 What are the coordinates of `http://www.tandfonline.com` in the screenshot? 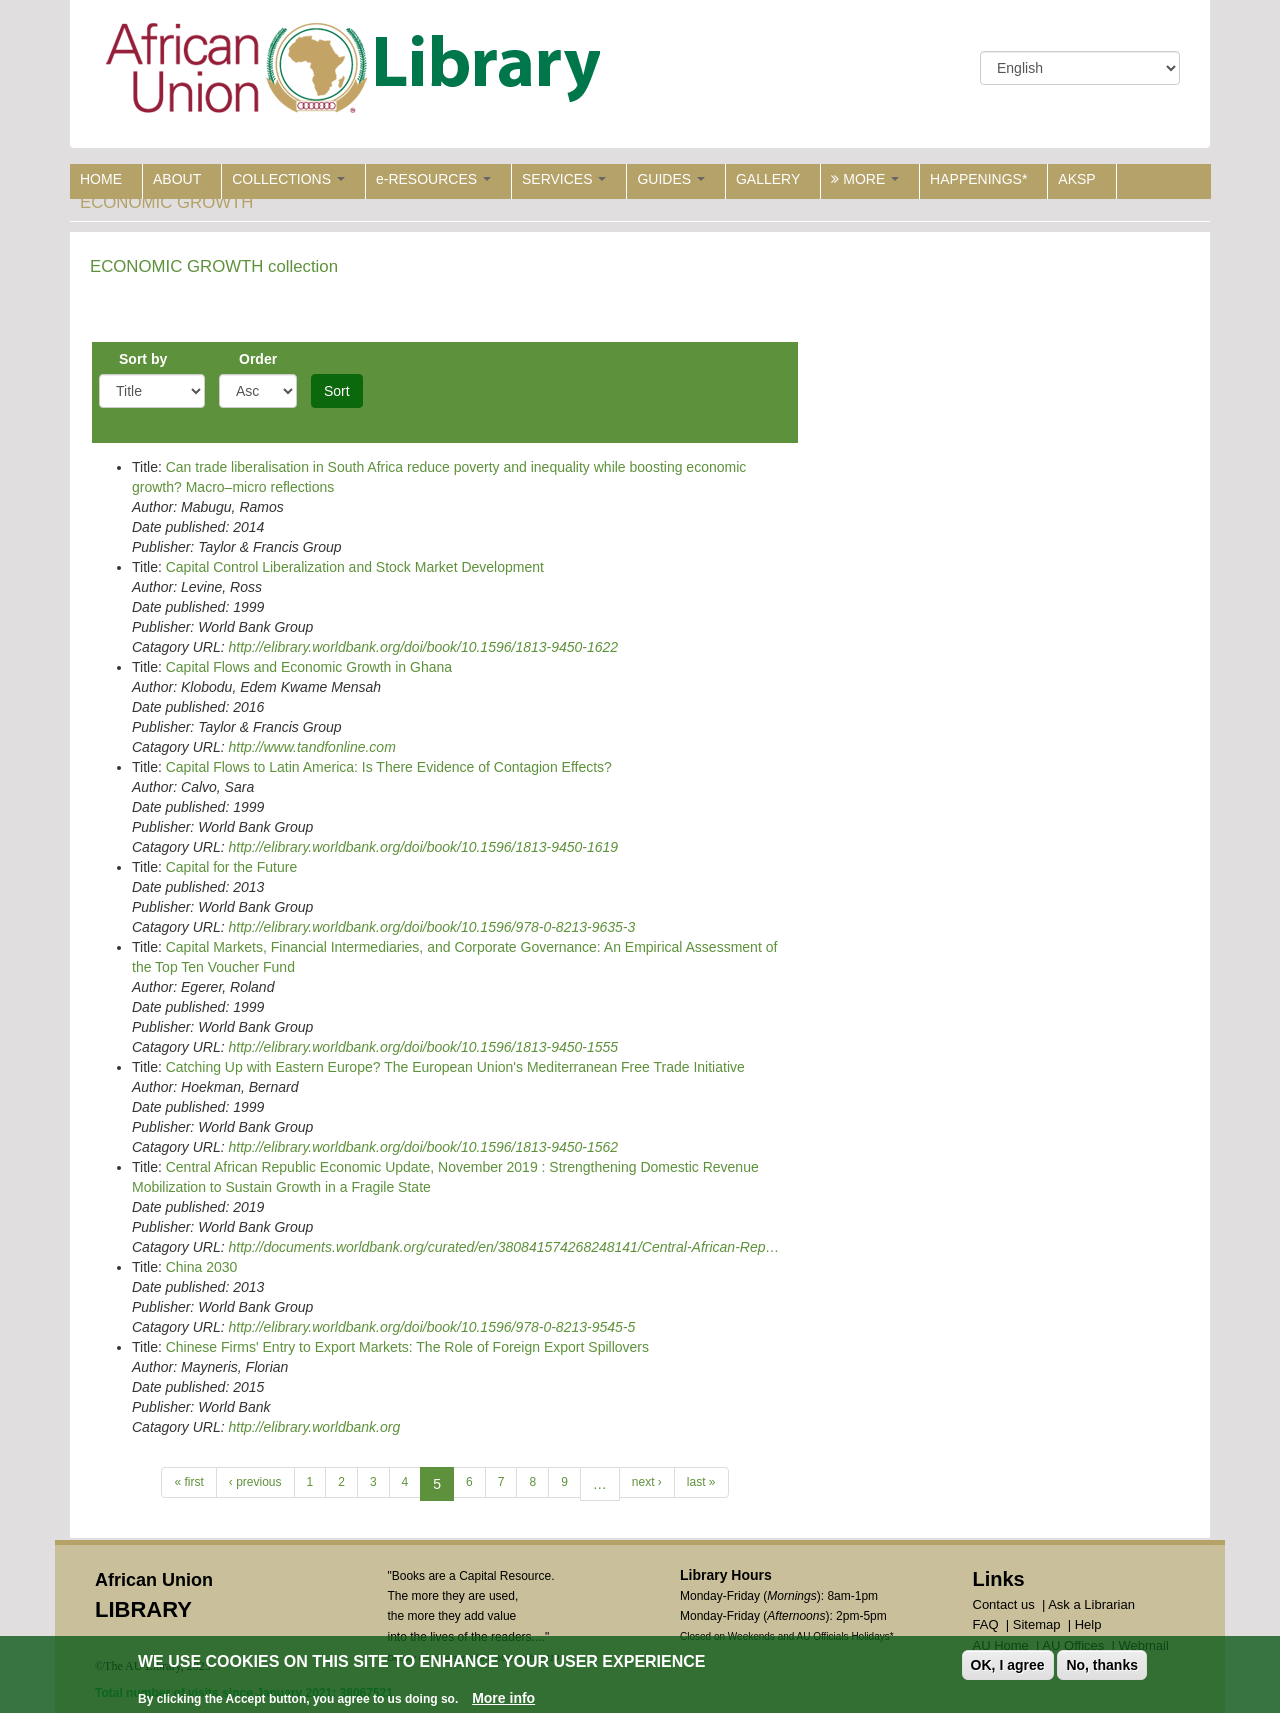 It's located at (311, 747).